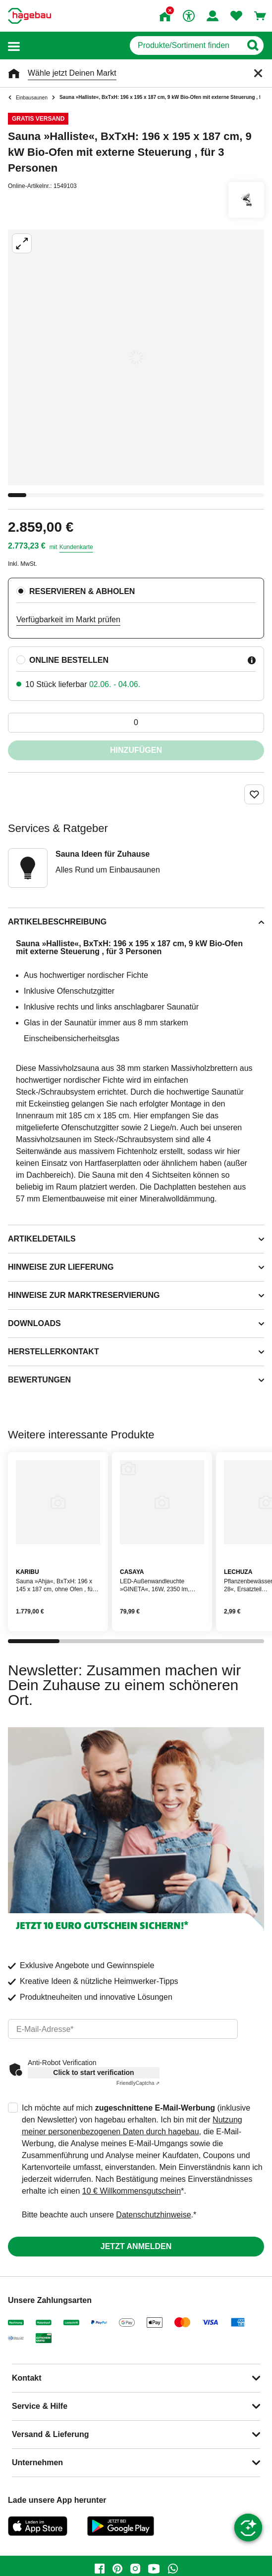 The width and height of the screenshot is (272, 2576). I want to click on Wähle jetzt Deinen Markt, so click(72, 73).